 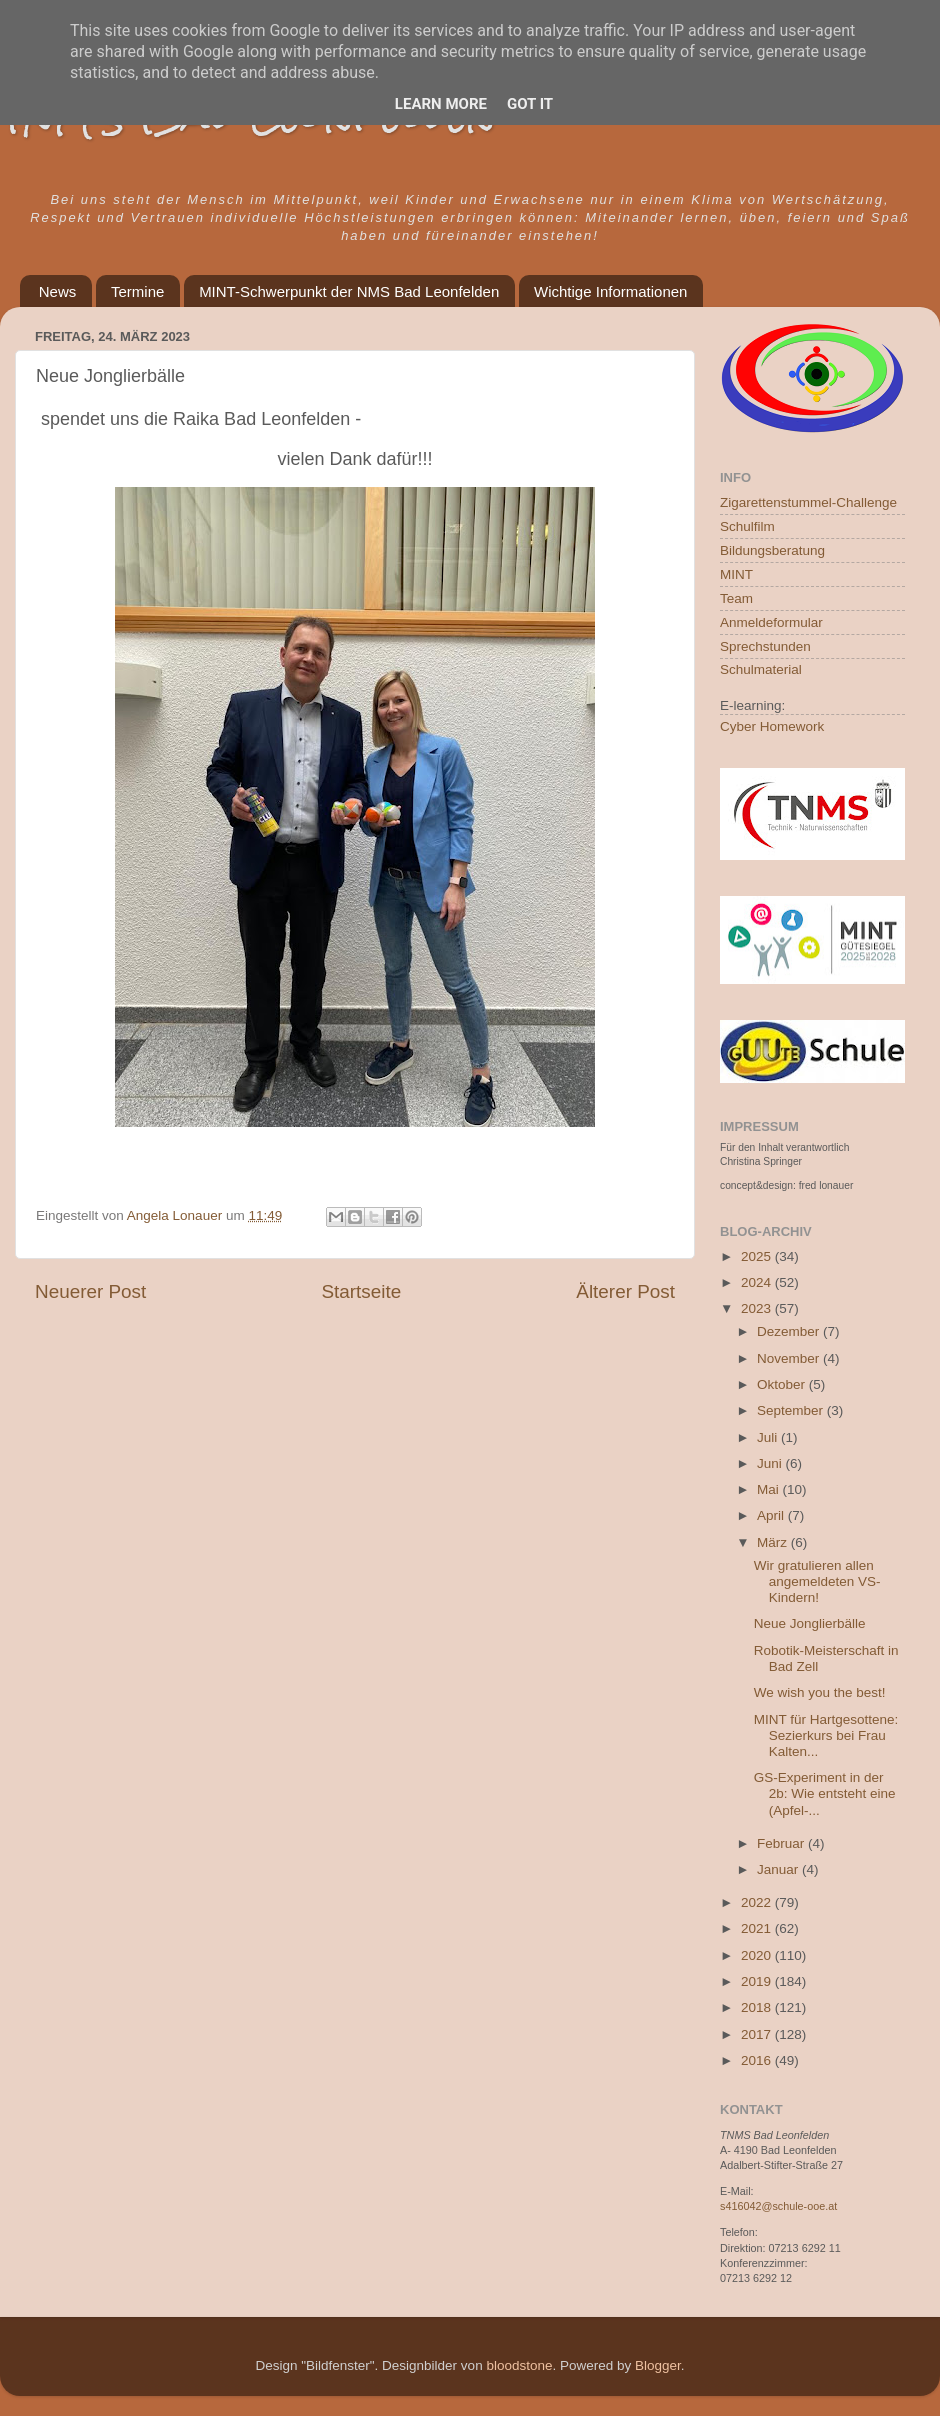 What do you see at coordinates (758, 1308) in the screenshot?
I see `2023` at bounding box center [758, 1308].